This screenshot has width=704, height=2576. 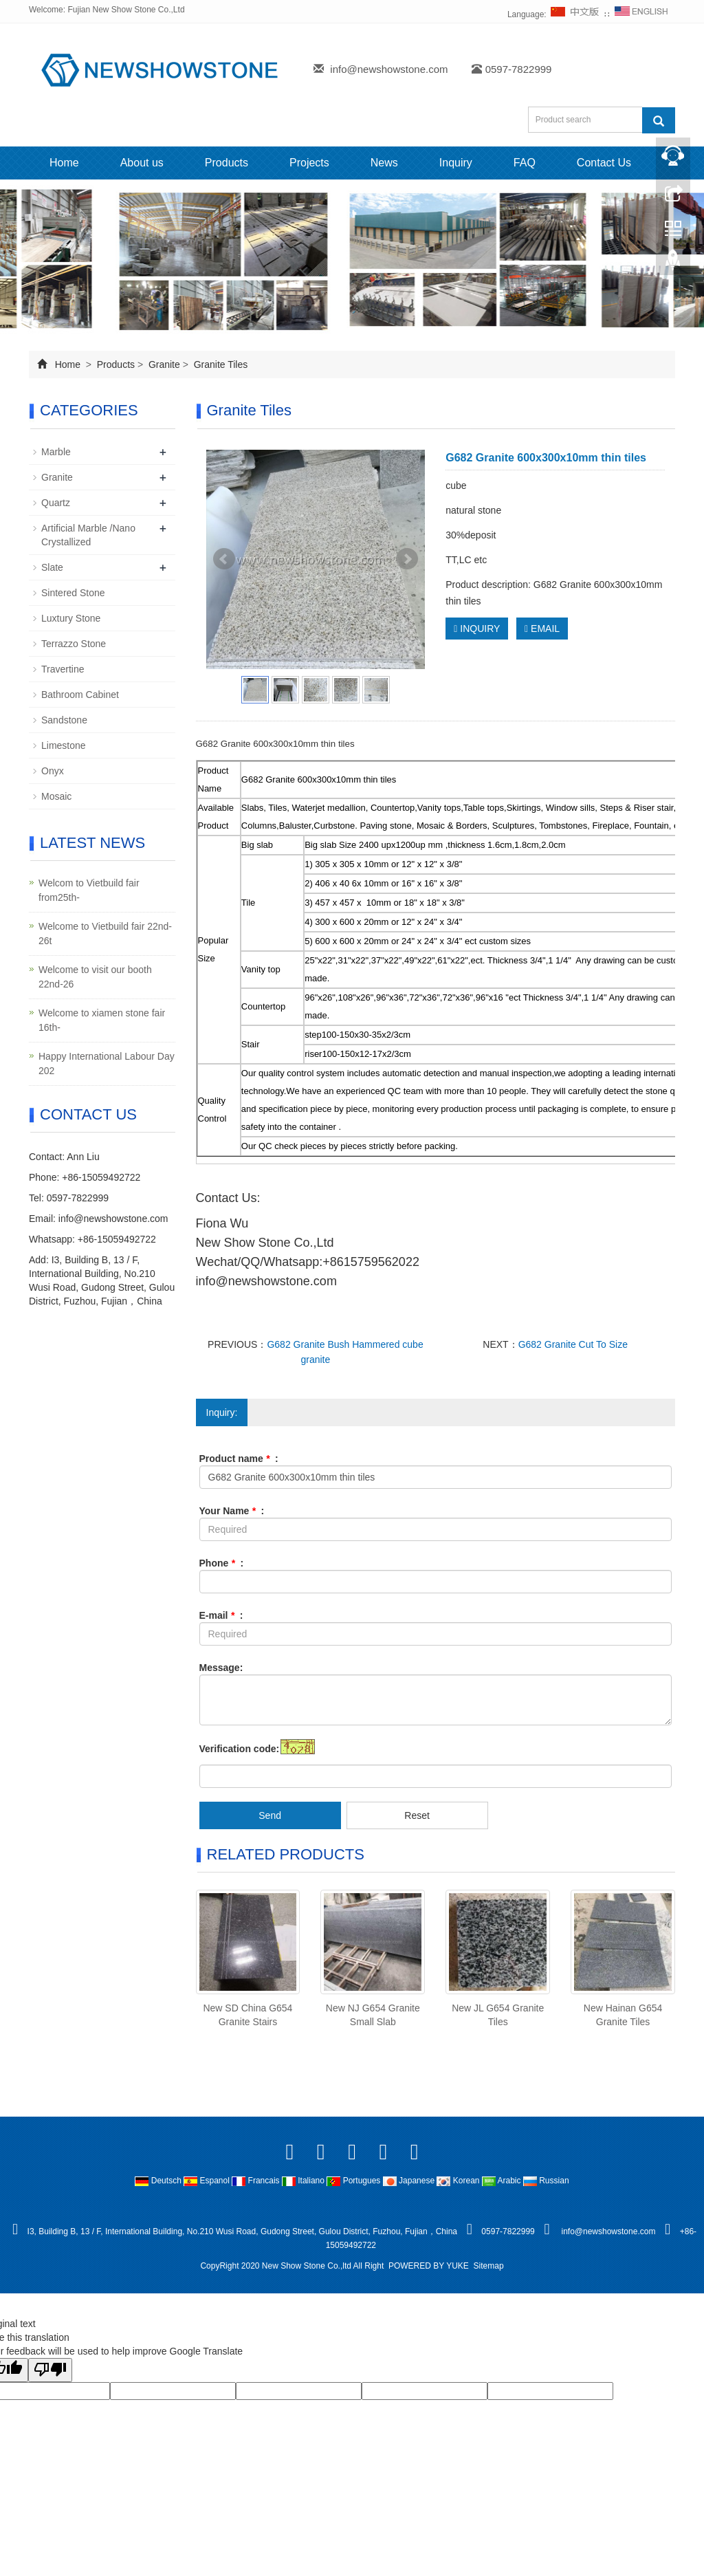 I want to click on EMAIL, so click(x=542, y=628).